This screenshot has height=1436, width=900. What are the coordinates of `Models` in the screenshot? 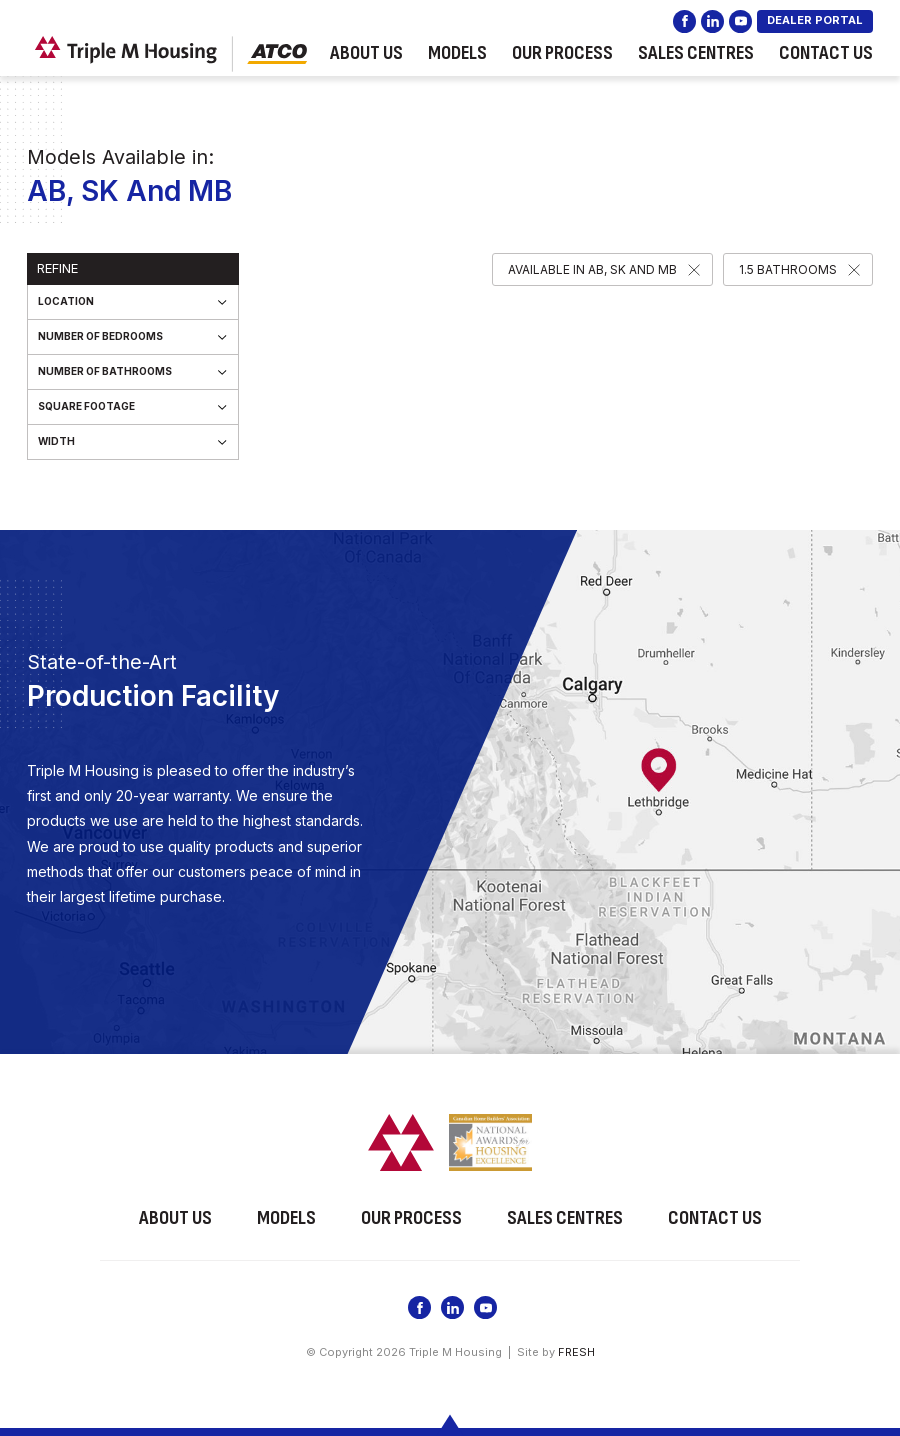 It's located at (457, 53).